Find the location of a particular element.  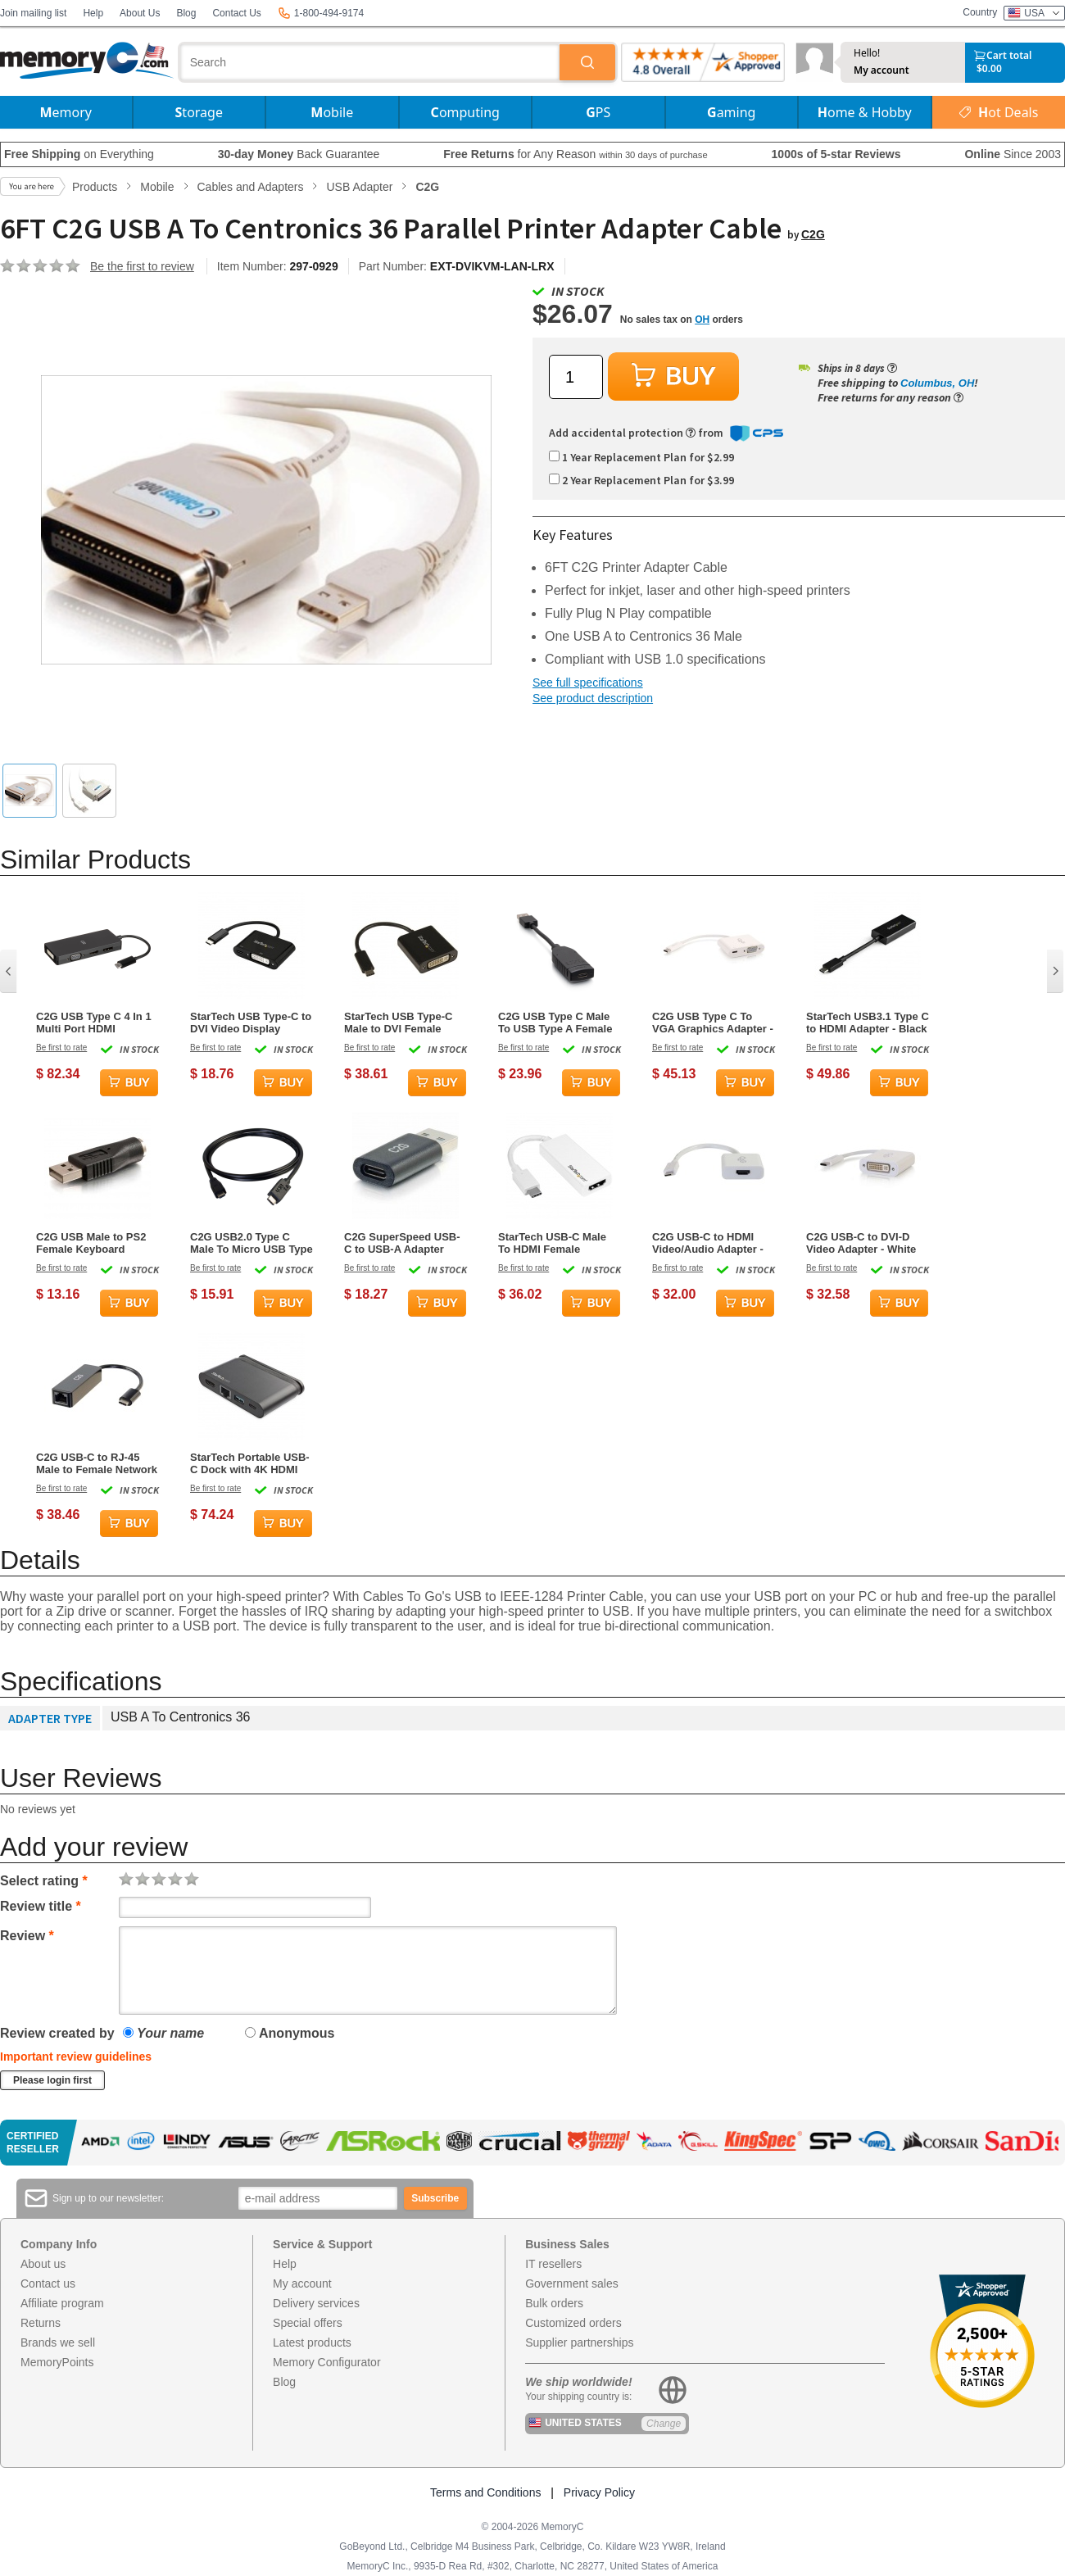

Please login first is located at coordinates (52, 2080).